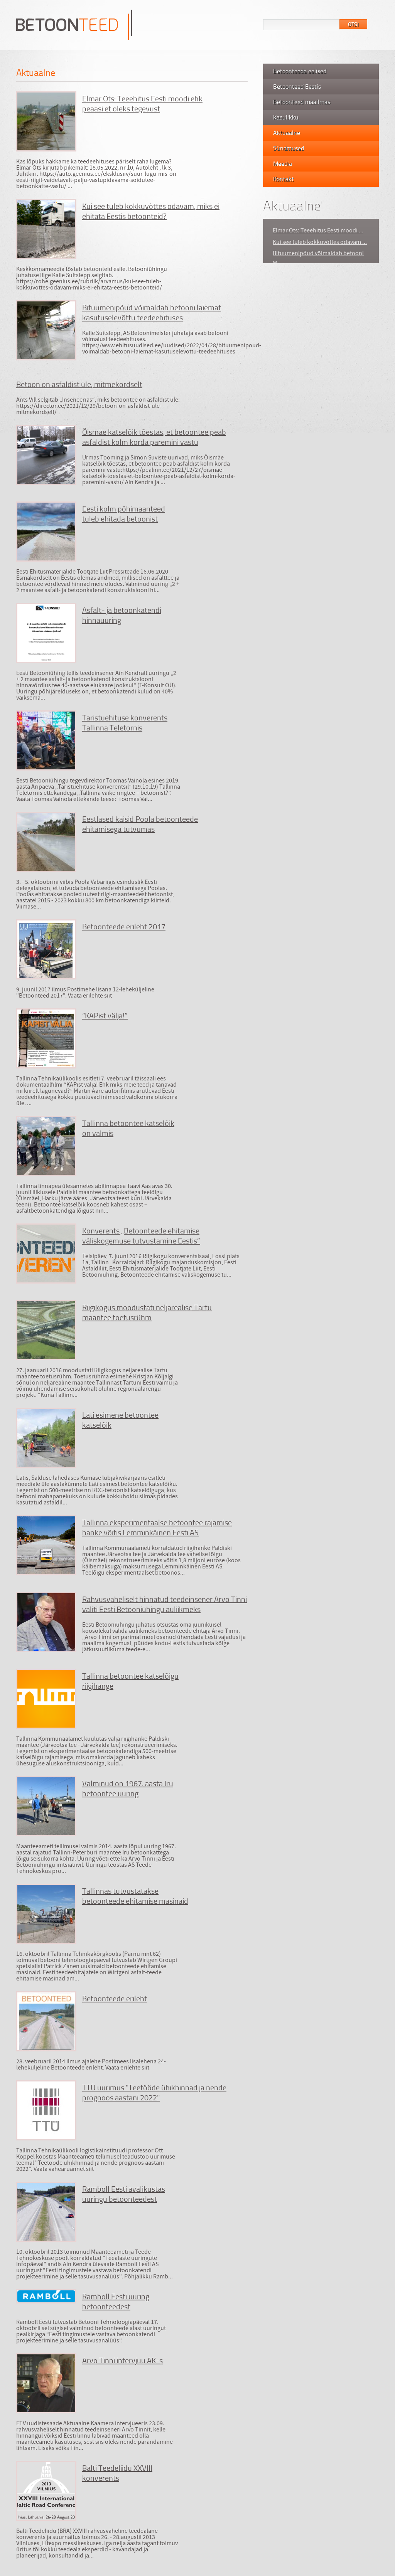 The height and width of the screenshot is (2576, 395). I want to click on Betoonteede erileht, so click(114, 1998).